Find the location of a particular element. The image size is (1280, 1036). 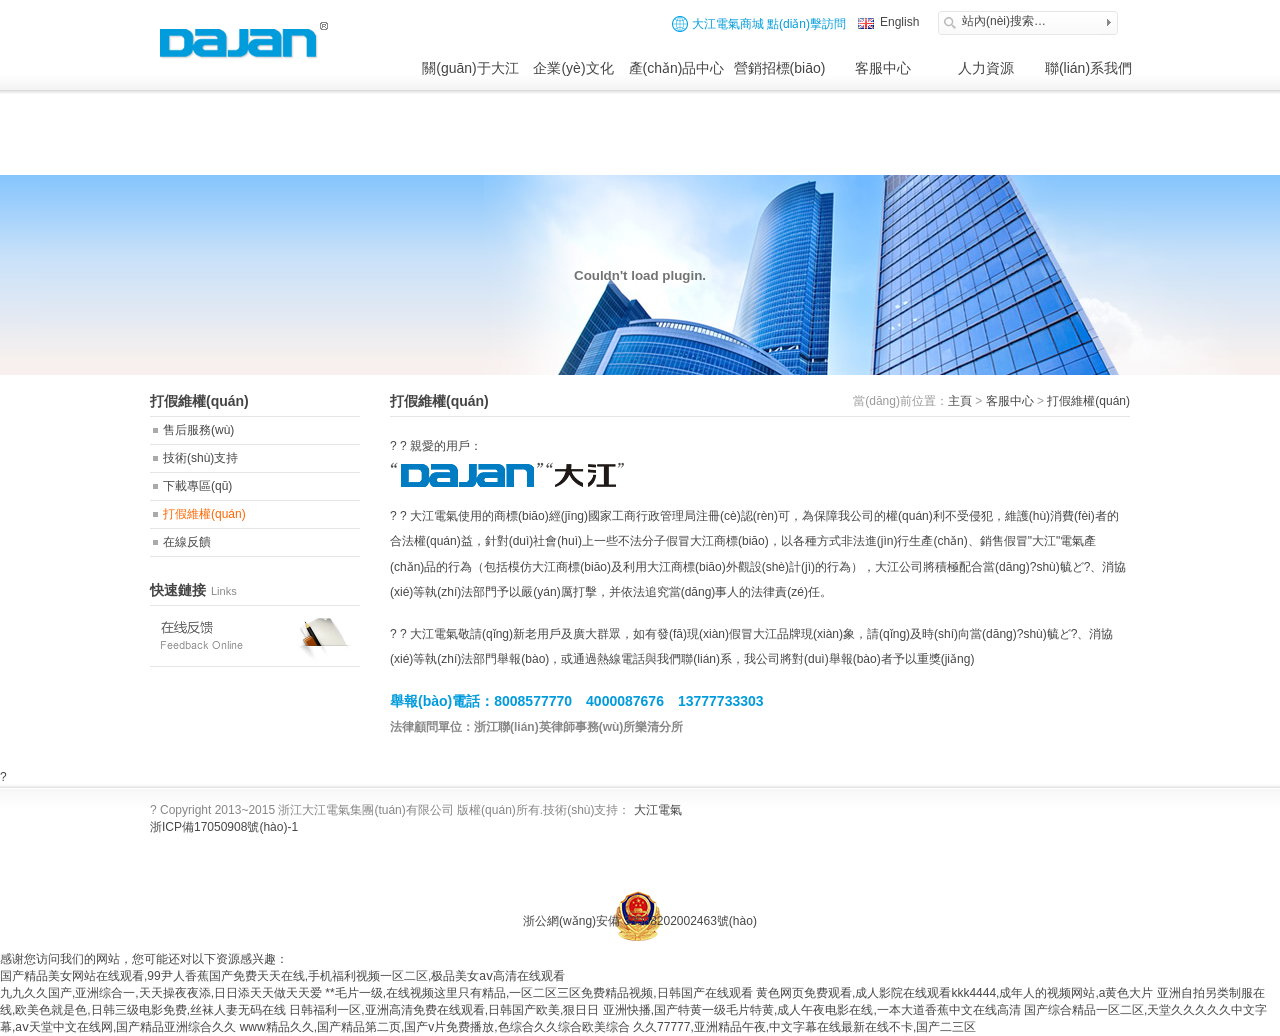

久久77777,亚洲精品午夜,中文字幕在线最新在线不卡,国产二三区 is located at coordinates (804, 1027).